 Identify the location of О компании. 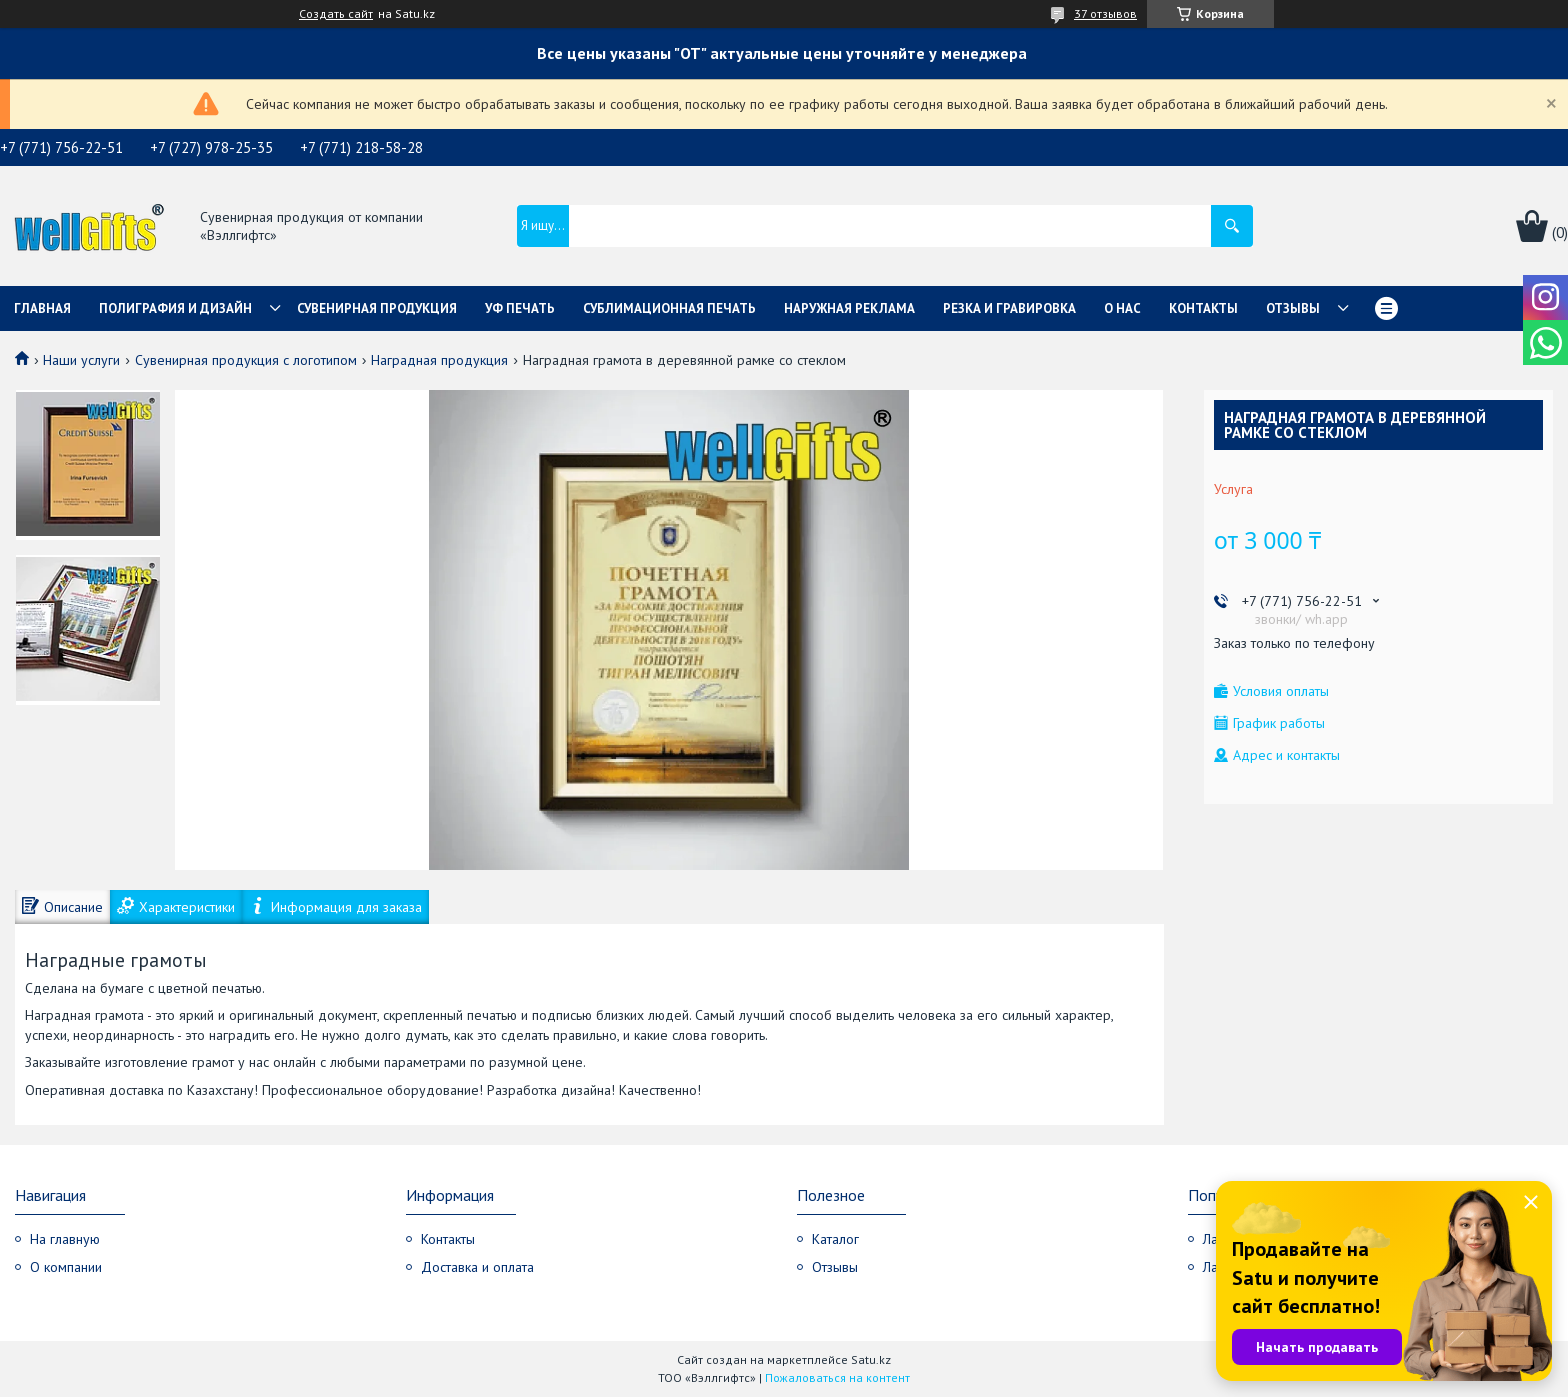
(66, 1267).